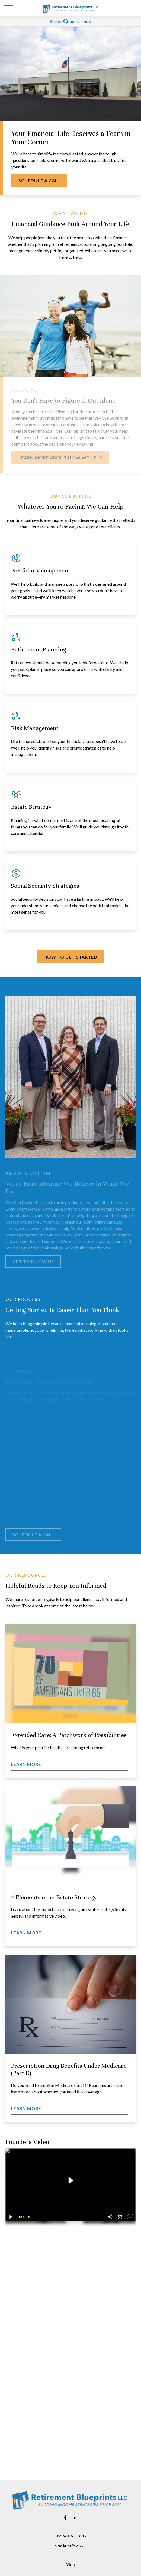  What do you see at coordinates (65, 2517) in the screenshot?
I see `[Facebook]` at bounding box center [65, 2517].